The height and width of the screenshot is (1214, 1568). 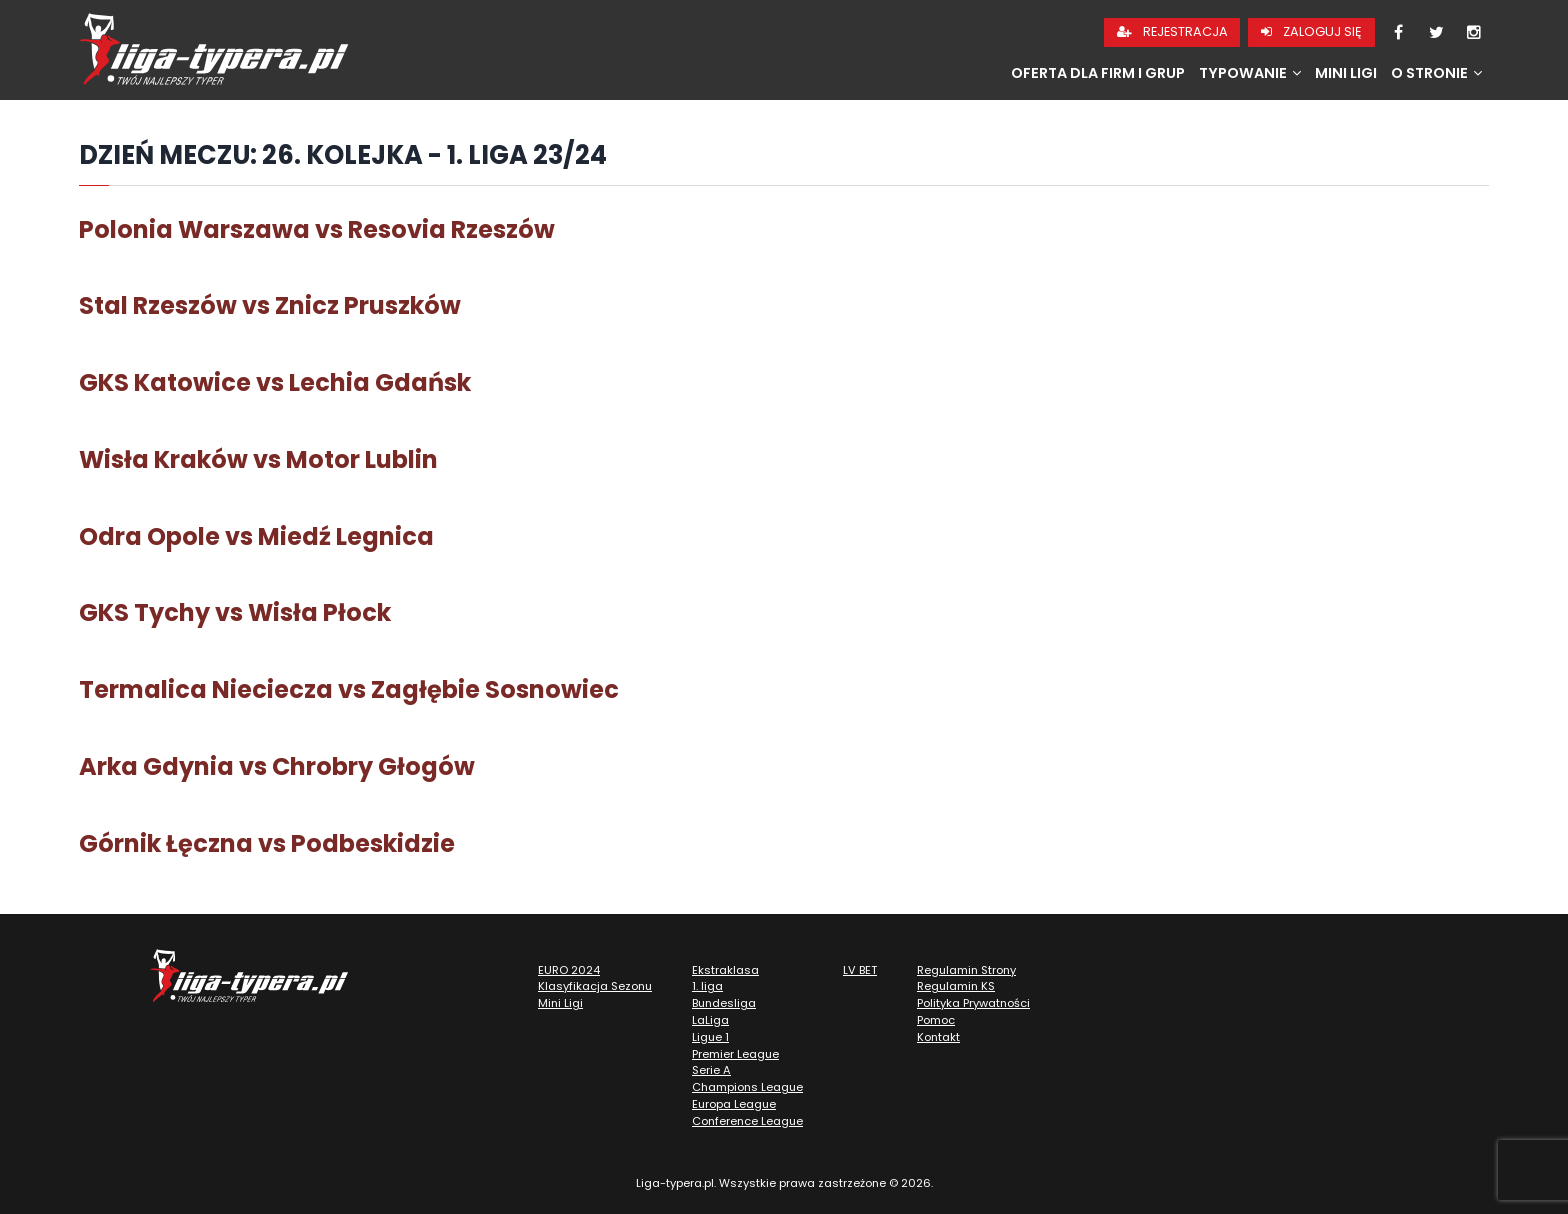 I want to click on Arka Gdynia vs Chrobry Głogów, so click(x=277, y=766).